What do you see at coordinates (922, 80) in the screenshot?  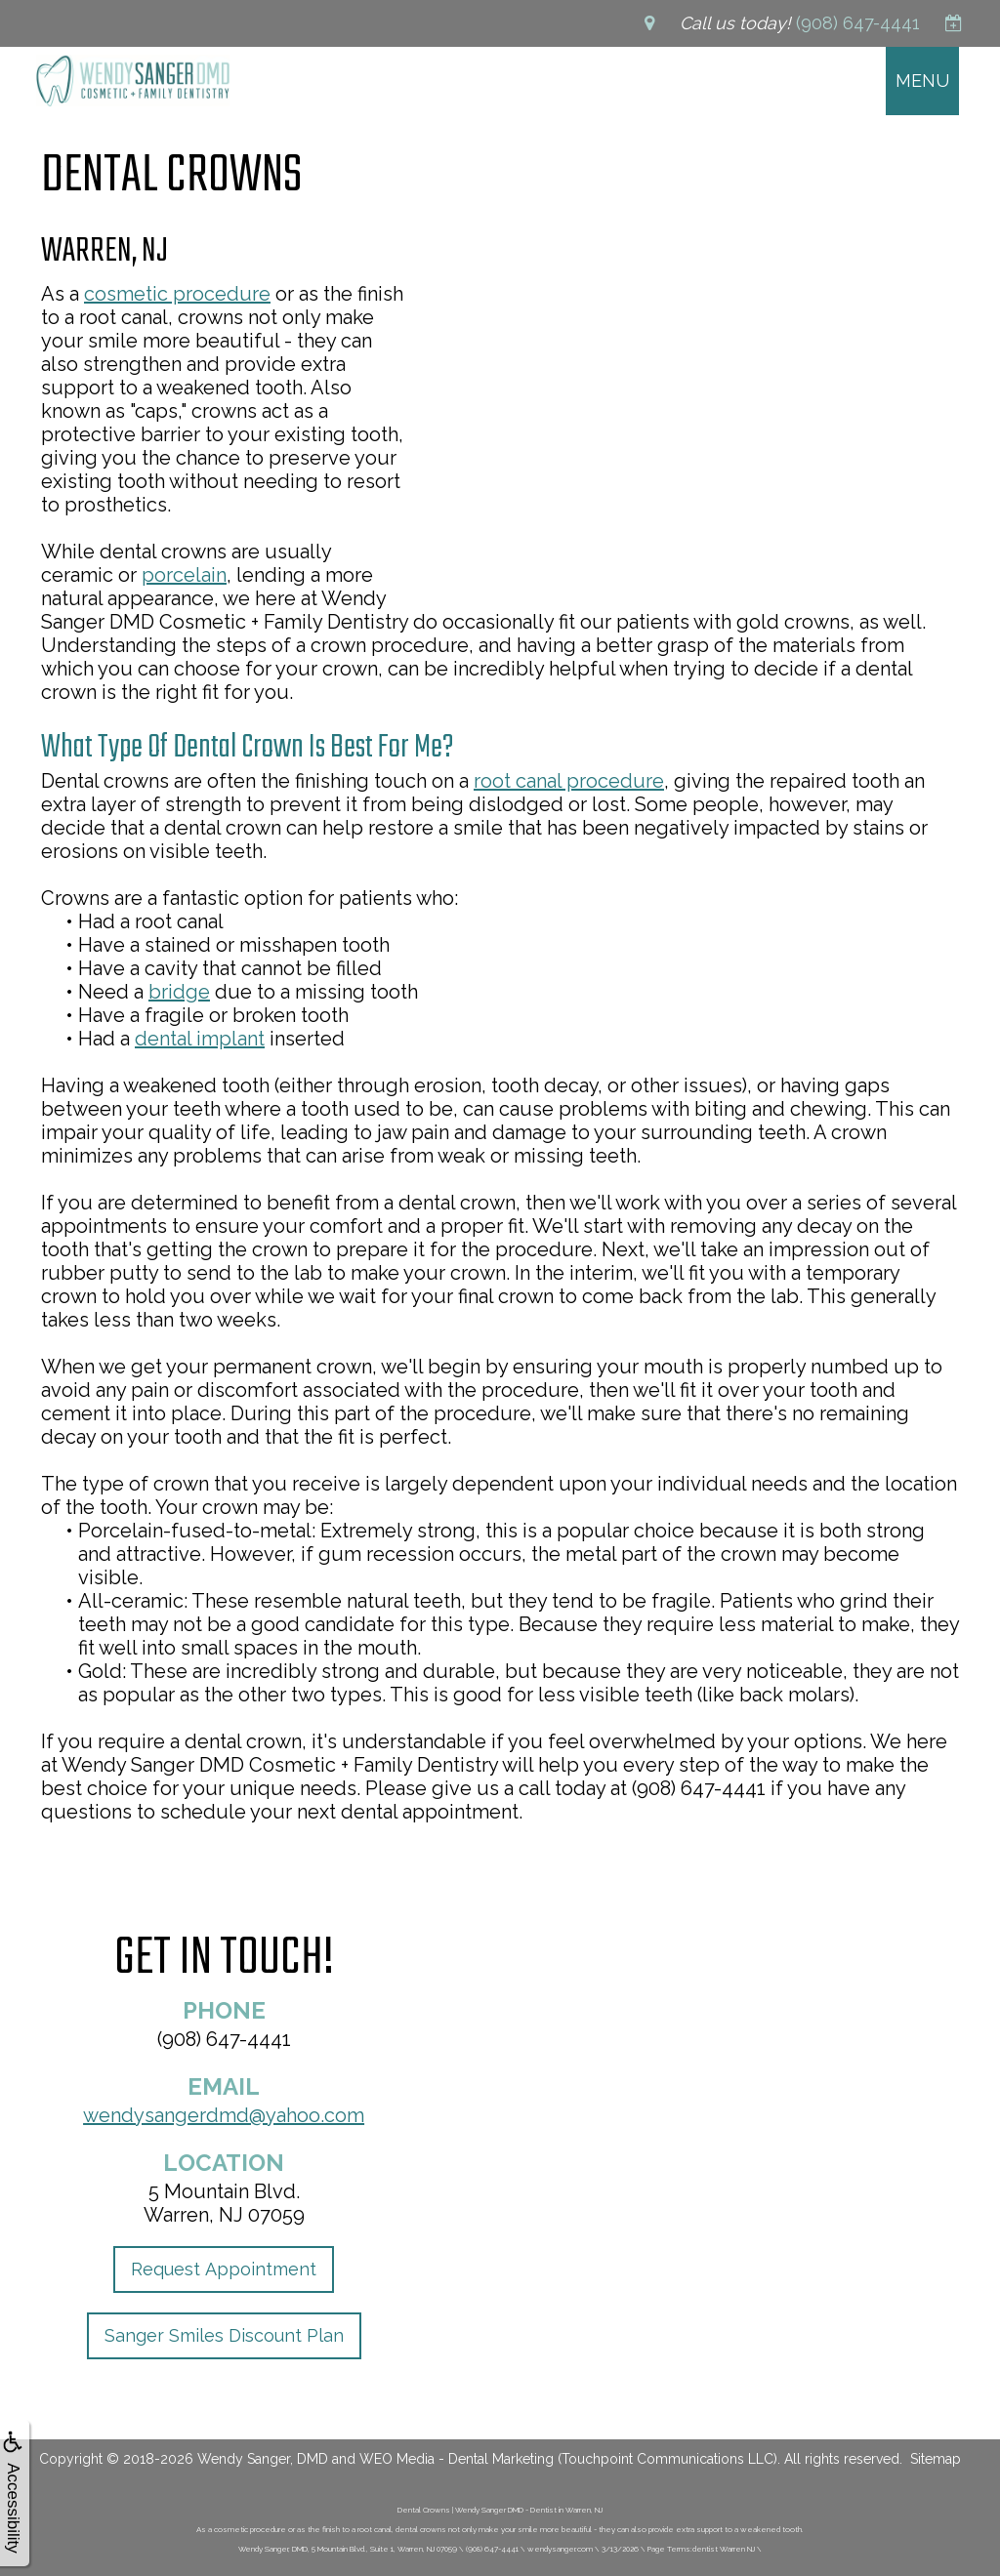 I see `MENU` at bounding box center [922, 80].